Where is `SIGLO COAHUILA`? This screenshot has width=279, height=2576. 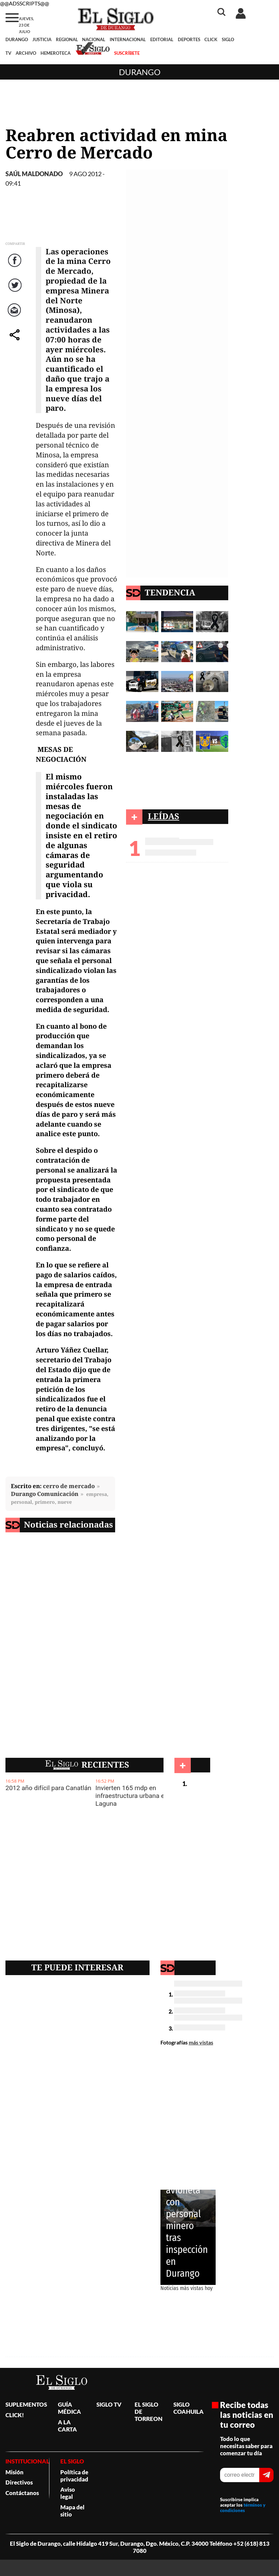 SIGLO COAHUILA is located at coordinates (188, 2408).